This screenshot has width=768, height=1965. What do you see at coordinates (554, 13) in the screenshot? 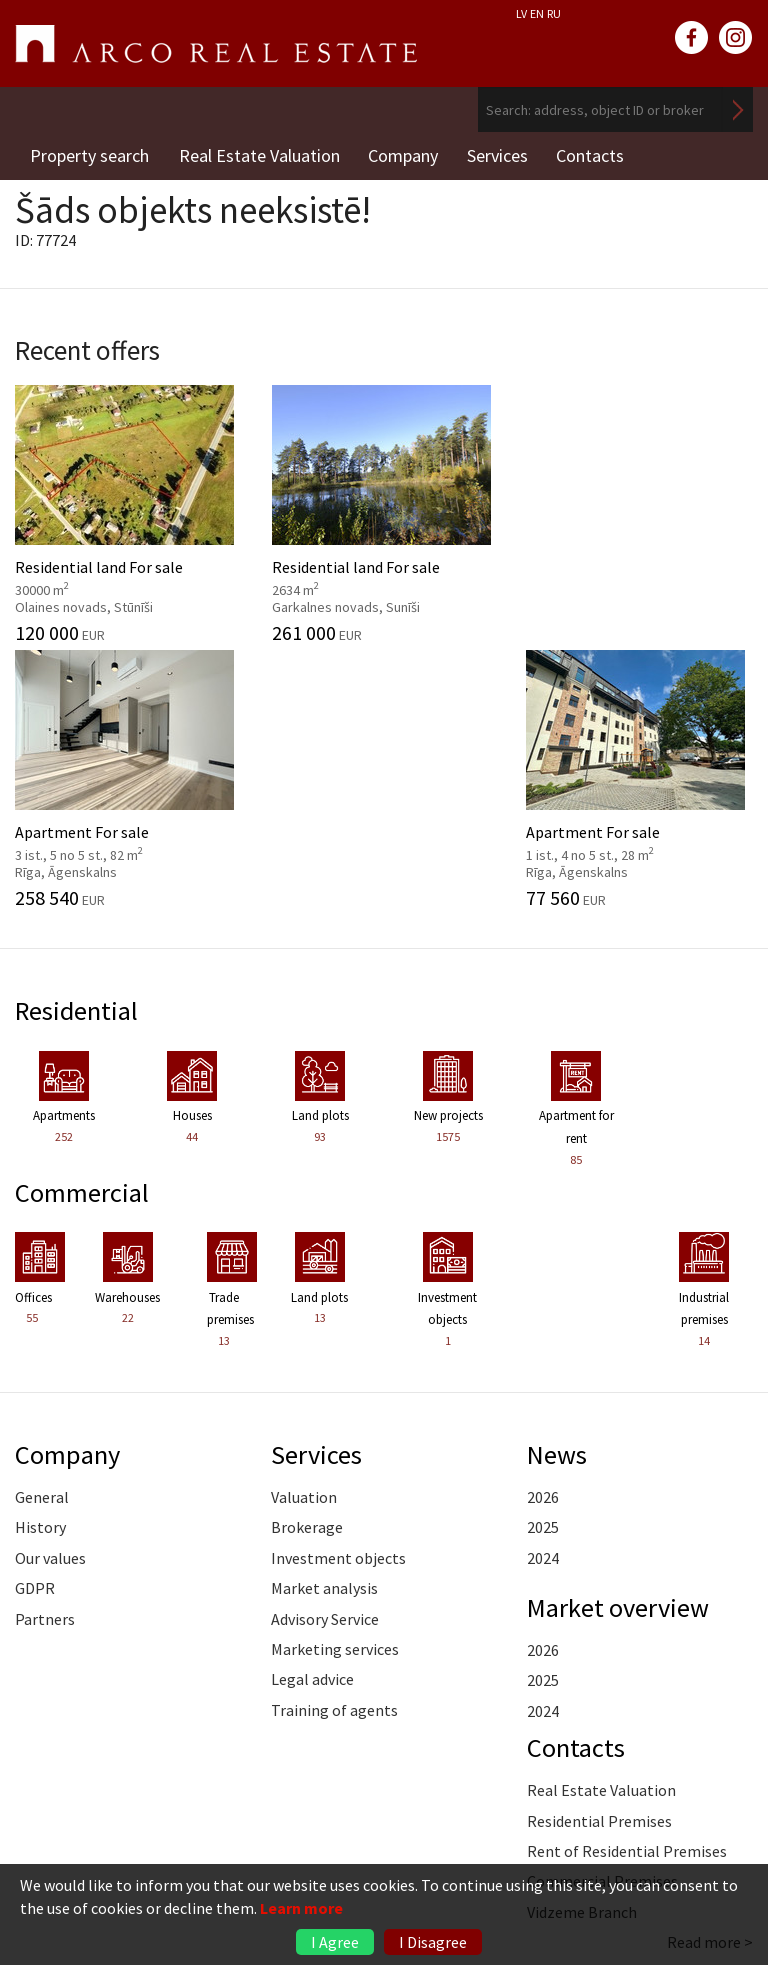
I see `RU` at bounding box center [554, 13].